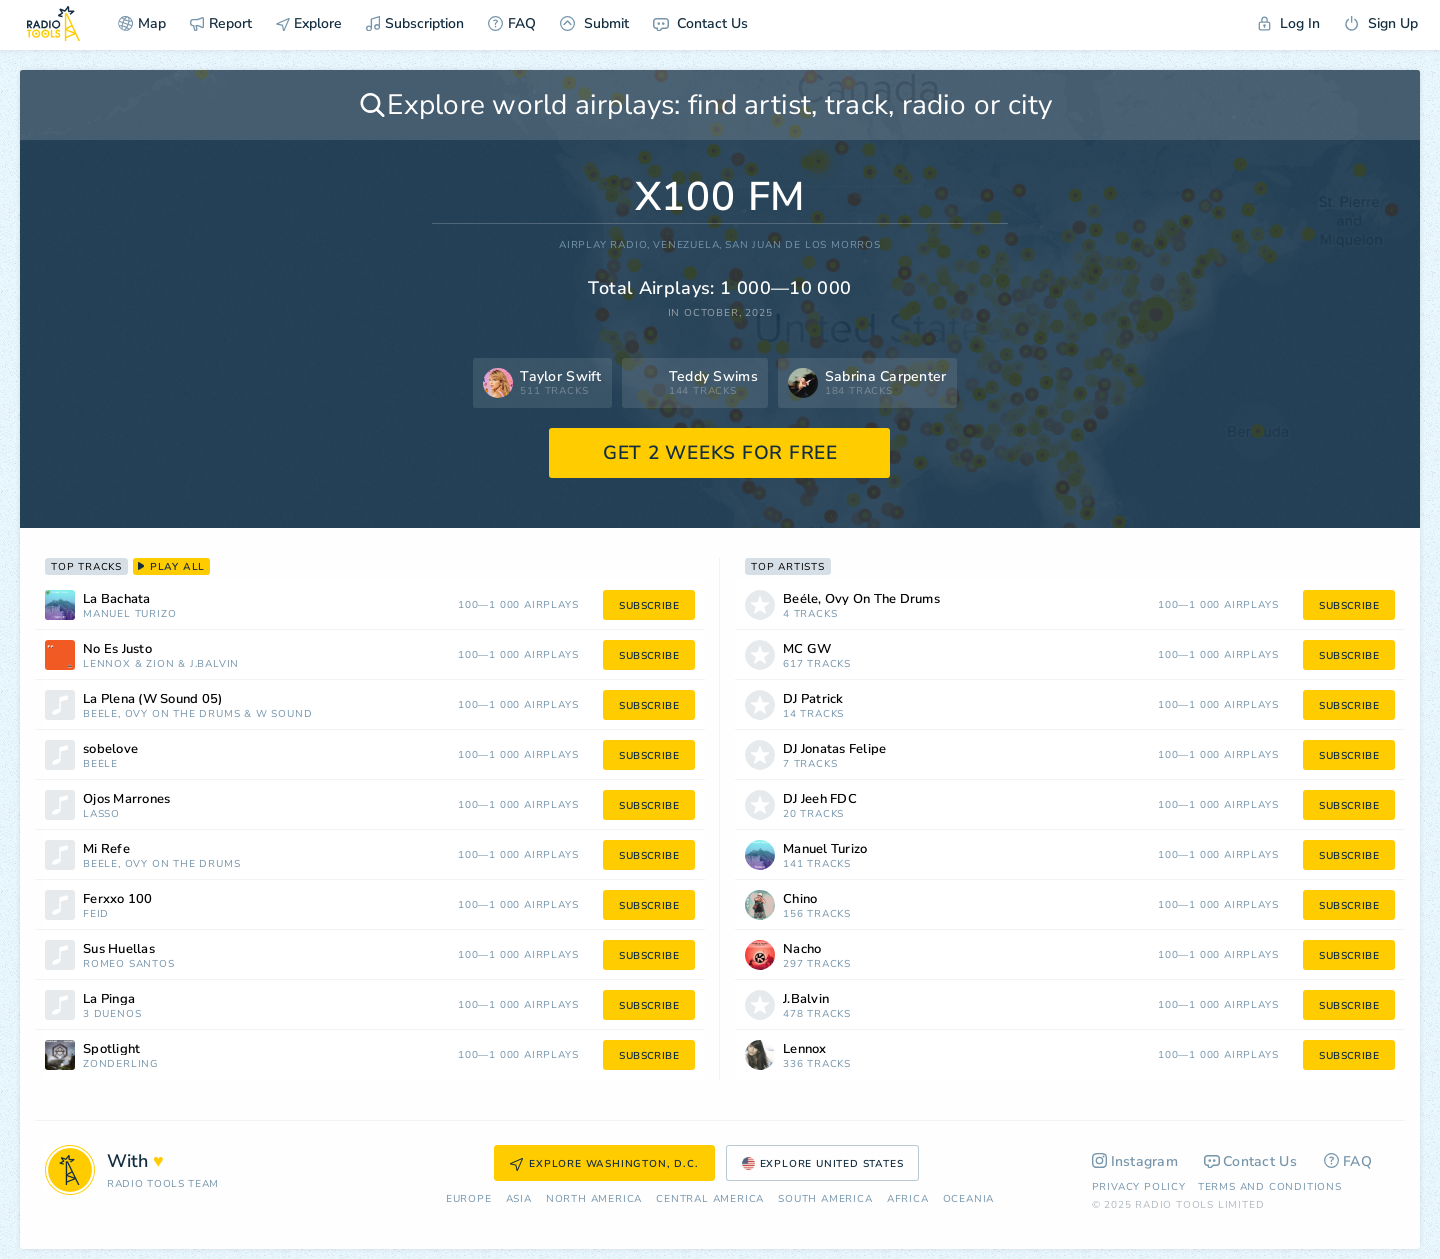 Image resolution: width=1440 pixels, height=1259 pixels. Describe the element at coordinates (117, 649) in the screenshot. I see `No Es Justo` at that location.